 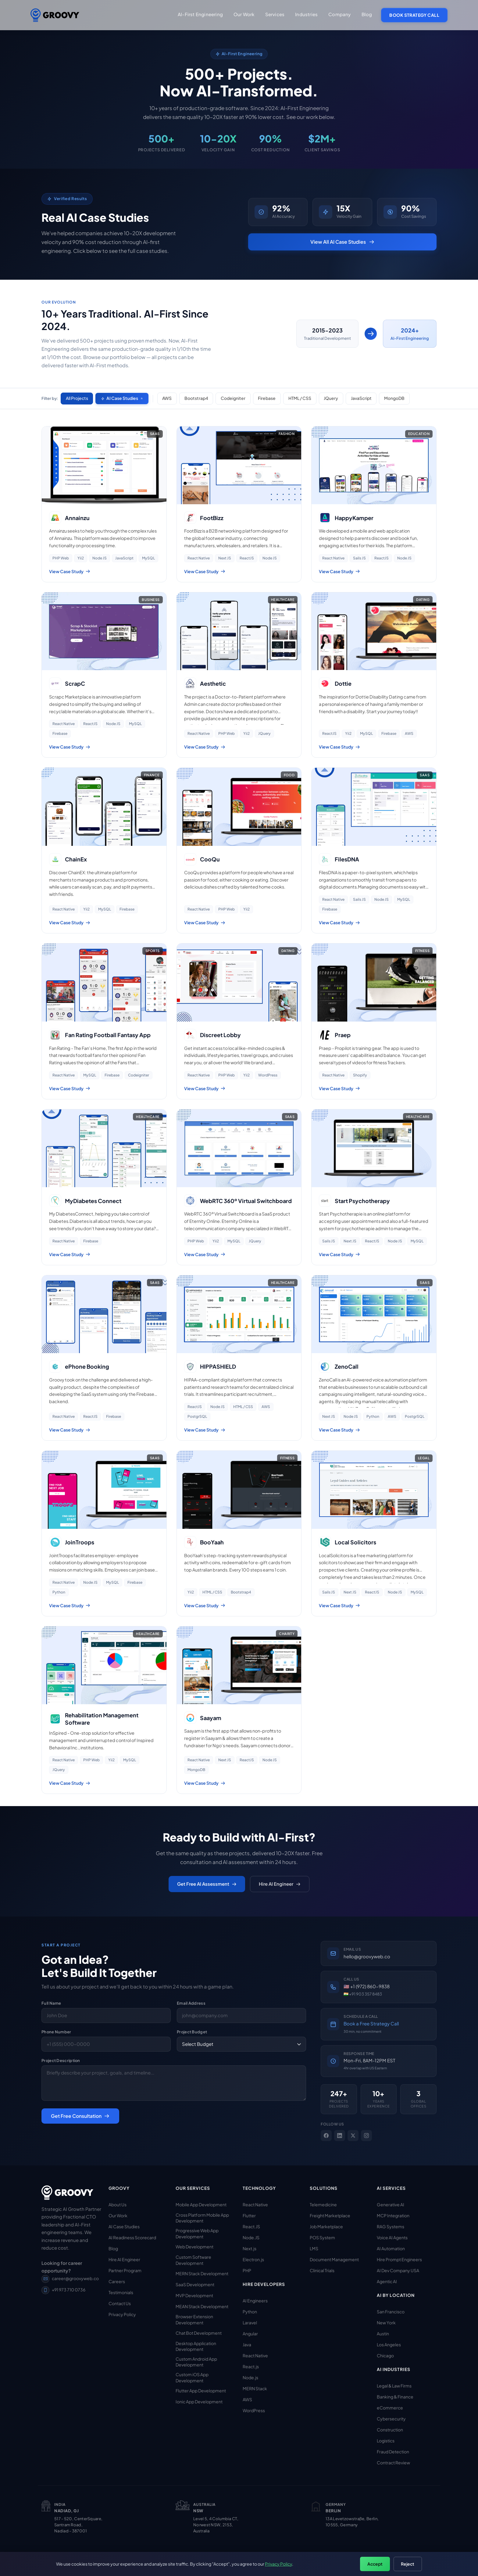 What do you see at coordinates (390, 2204) in the screenshot?
I see `Generative AI` at bounding box center [390, 2204].